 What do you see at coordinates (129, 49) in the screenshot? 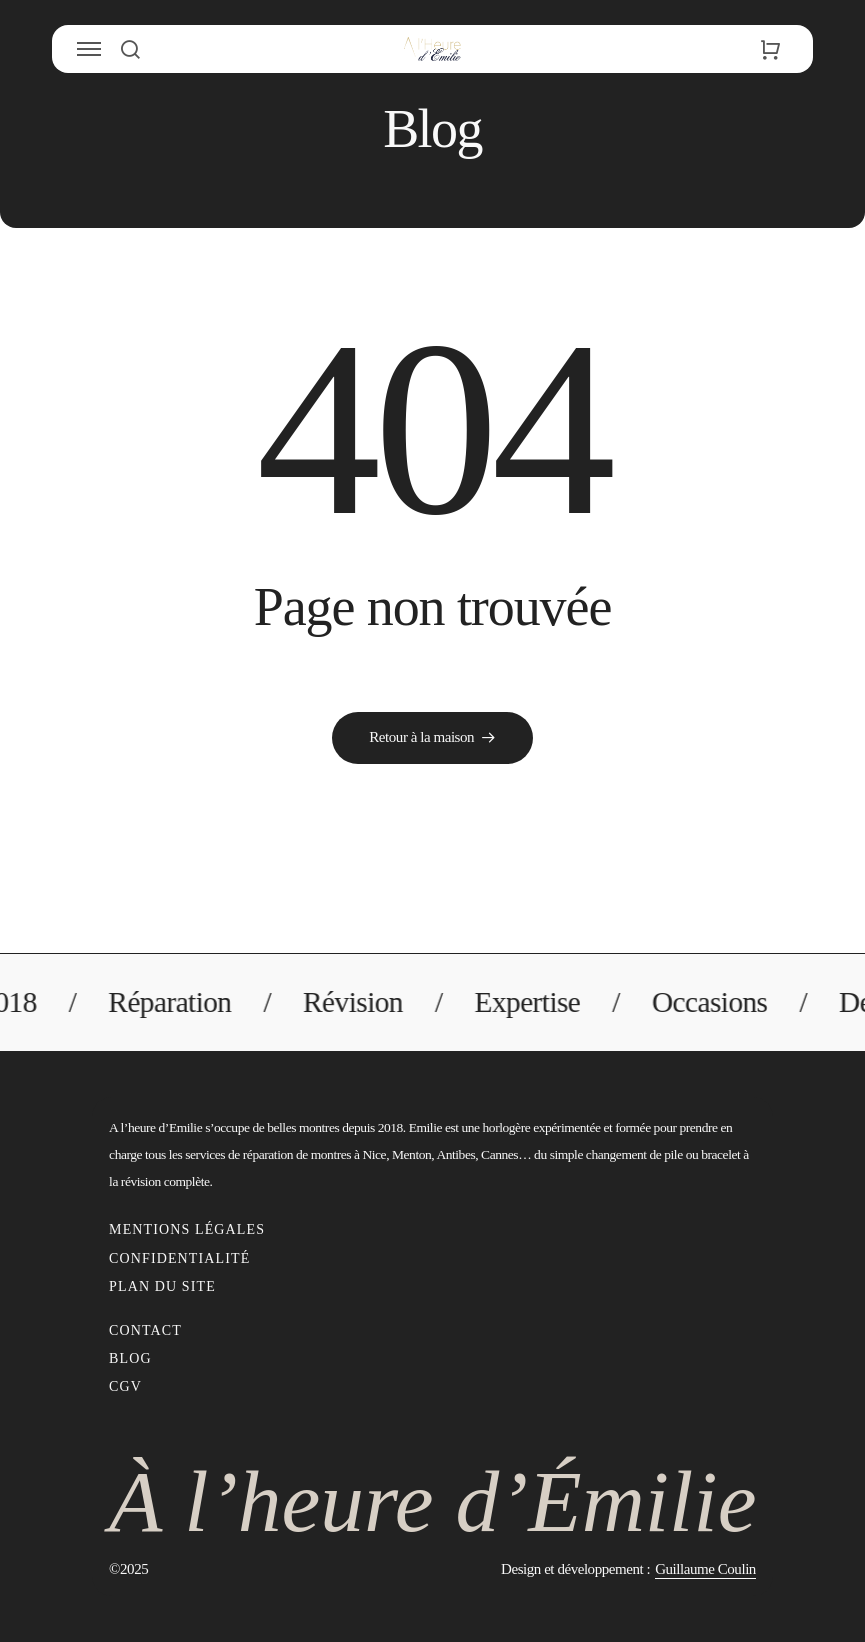
I see `[button]` at bounding box center [129, 49].